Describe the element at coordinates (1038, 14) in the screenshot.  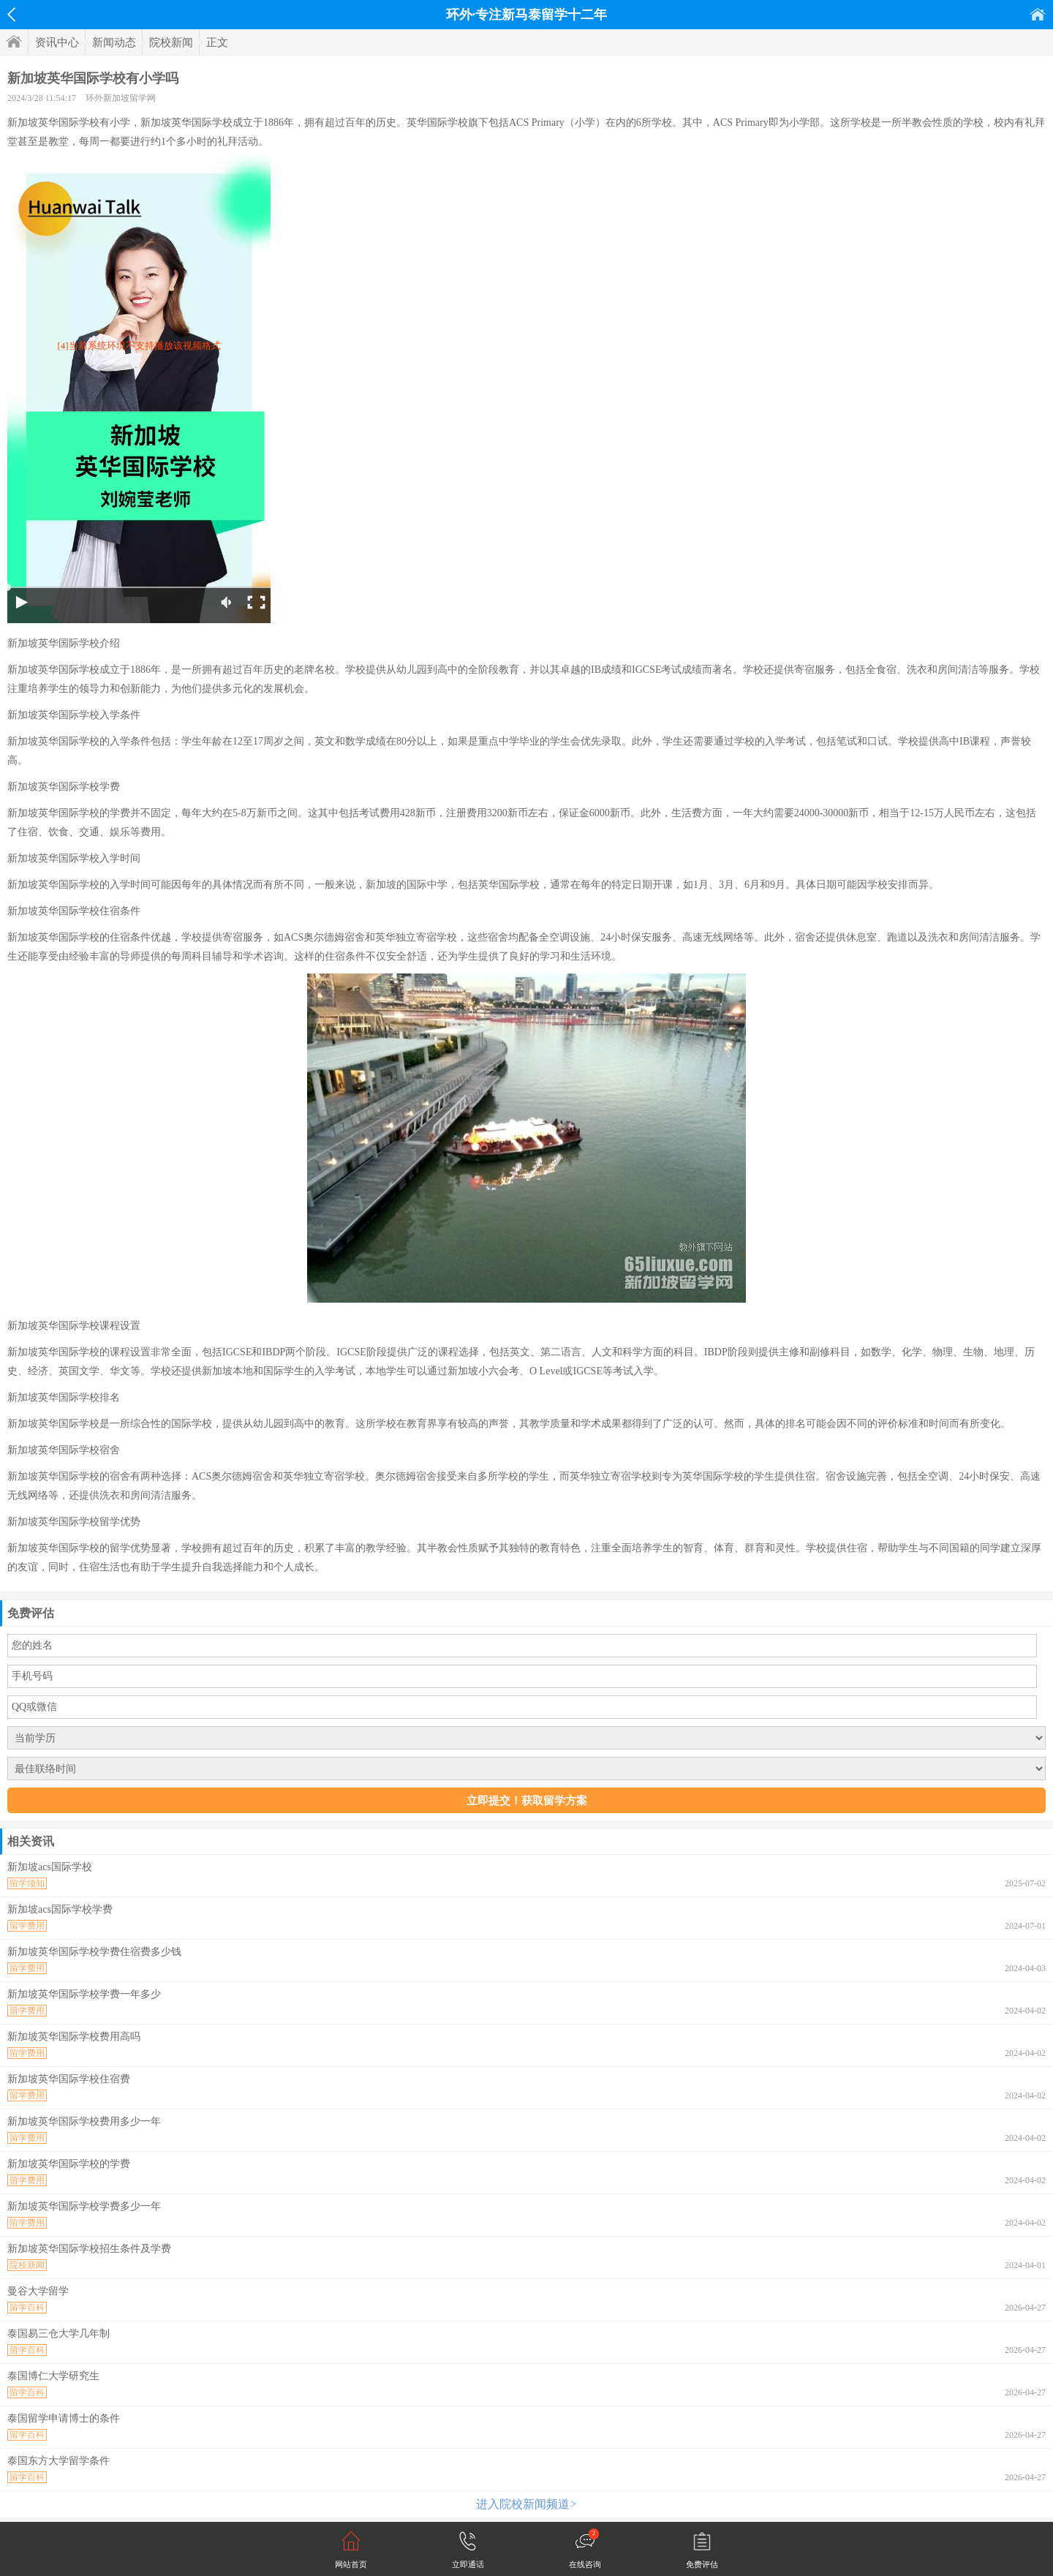
I see `首页` at that location.